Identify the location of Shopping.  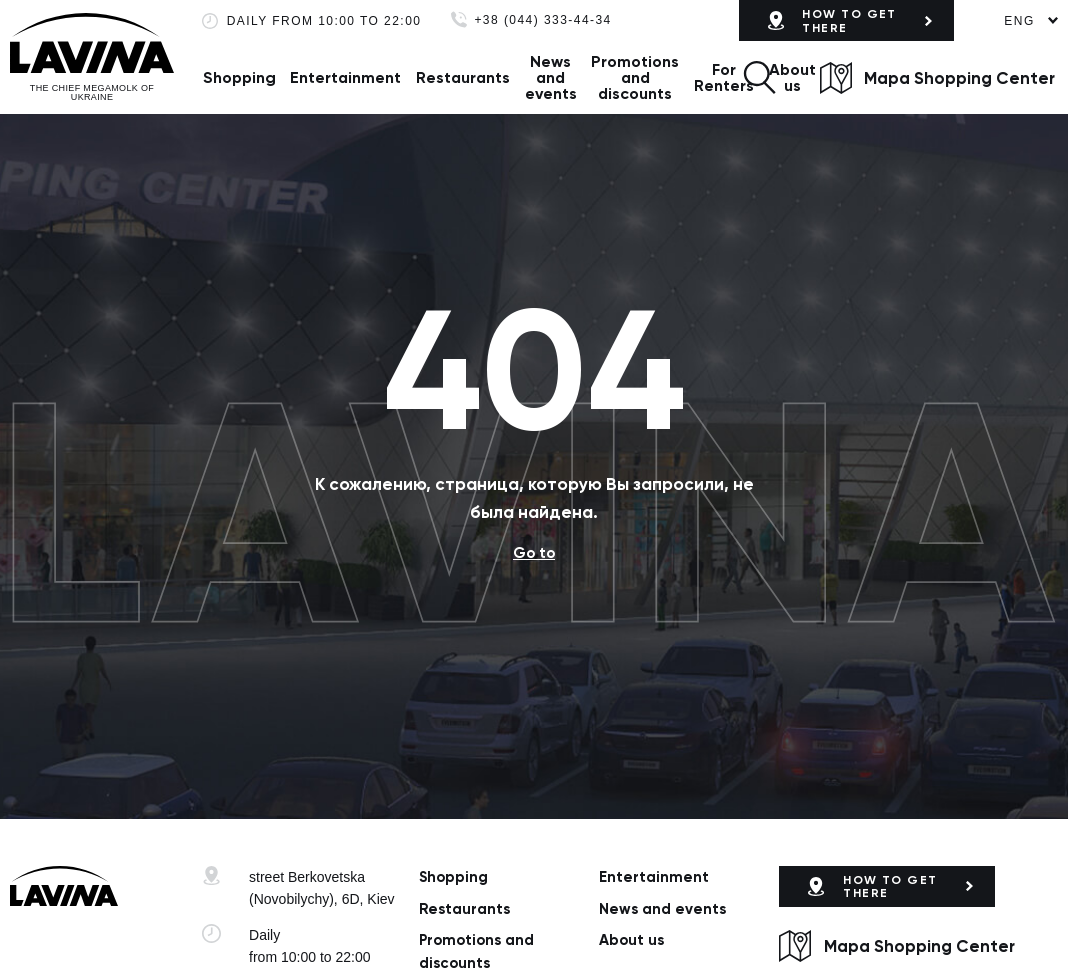
(239, 77).